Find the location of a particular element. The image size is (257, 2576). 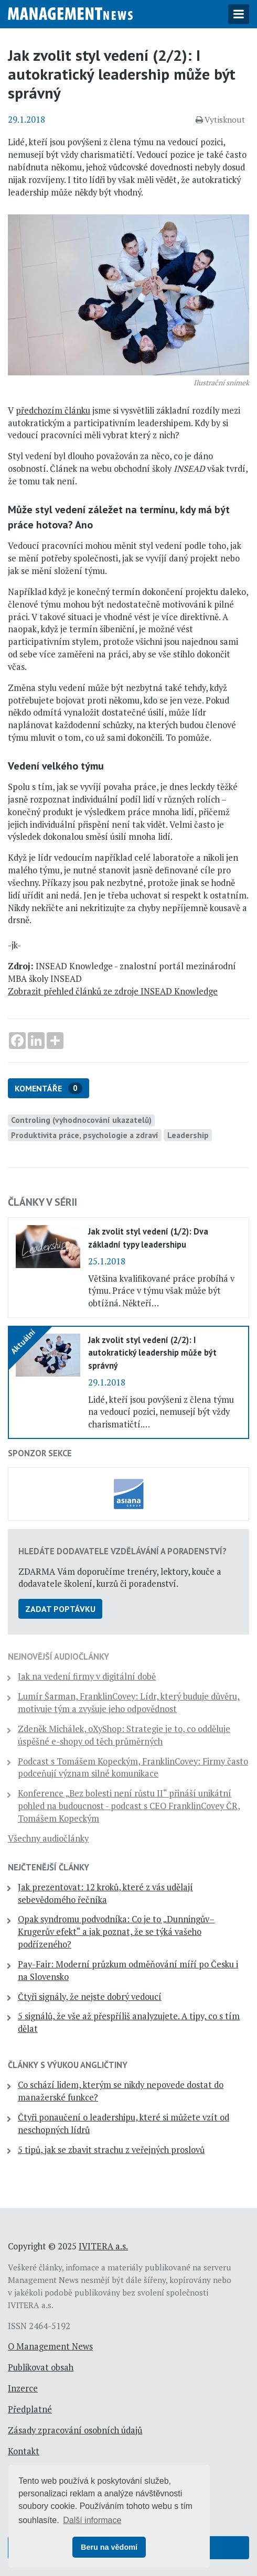

Nejčtenější články is located at coordinates (48, 1867).